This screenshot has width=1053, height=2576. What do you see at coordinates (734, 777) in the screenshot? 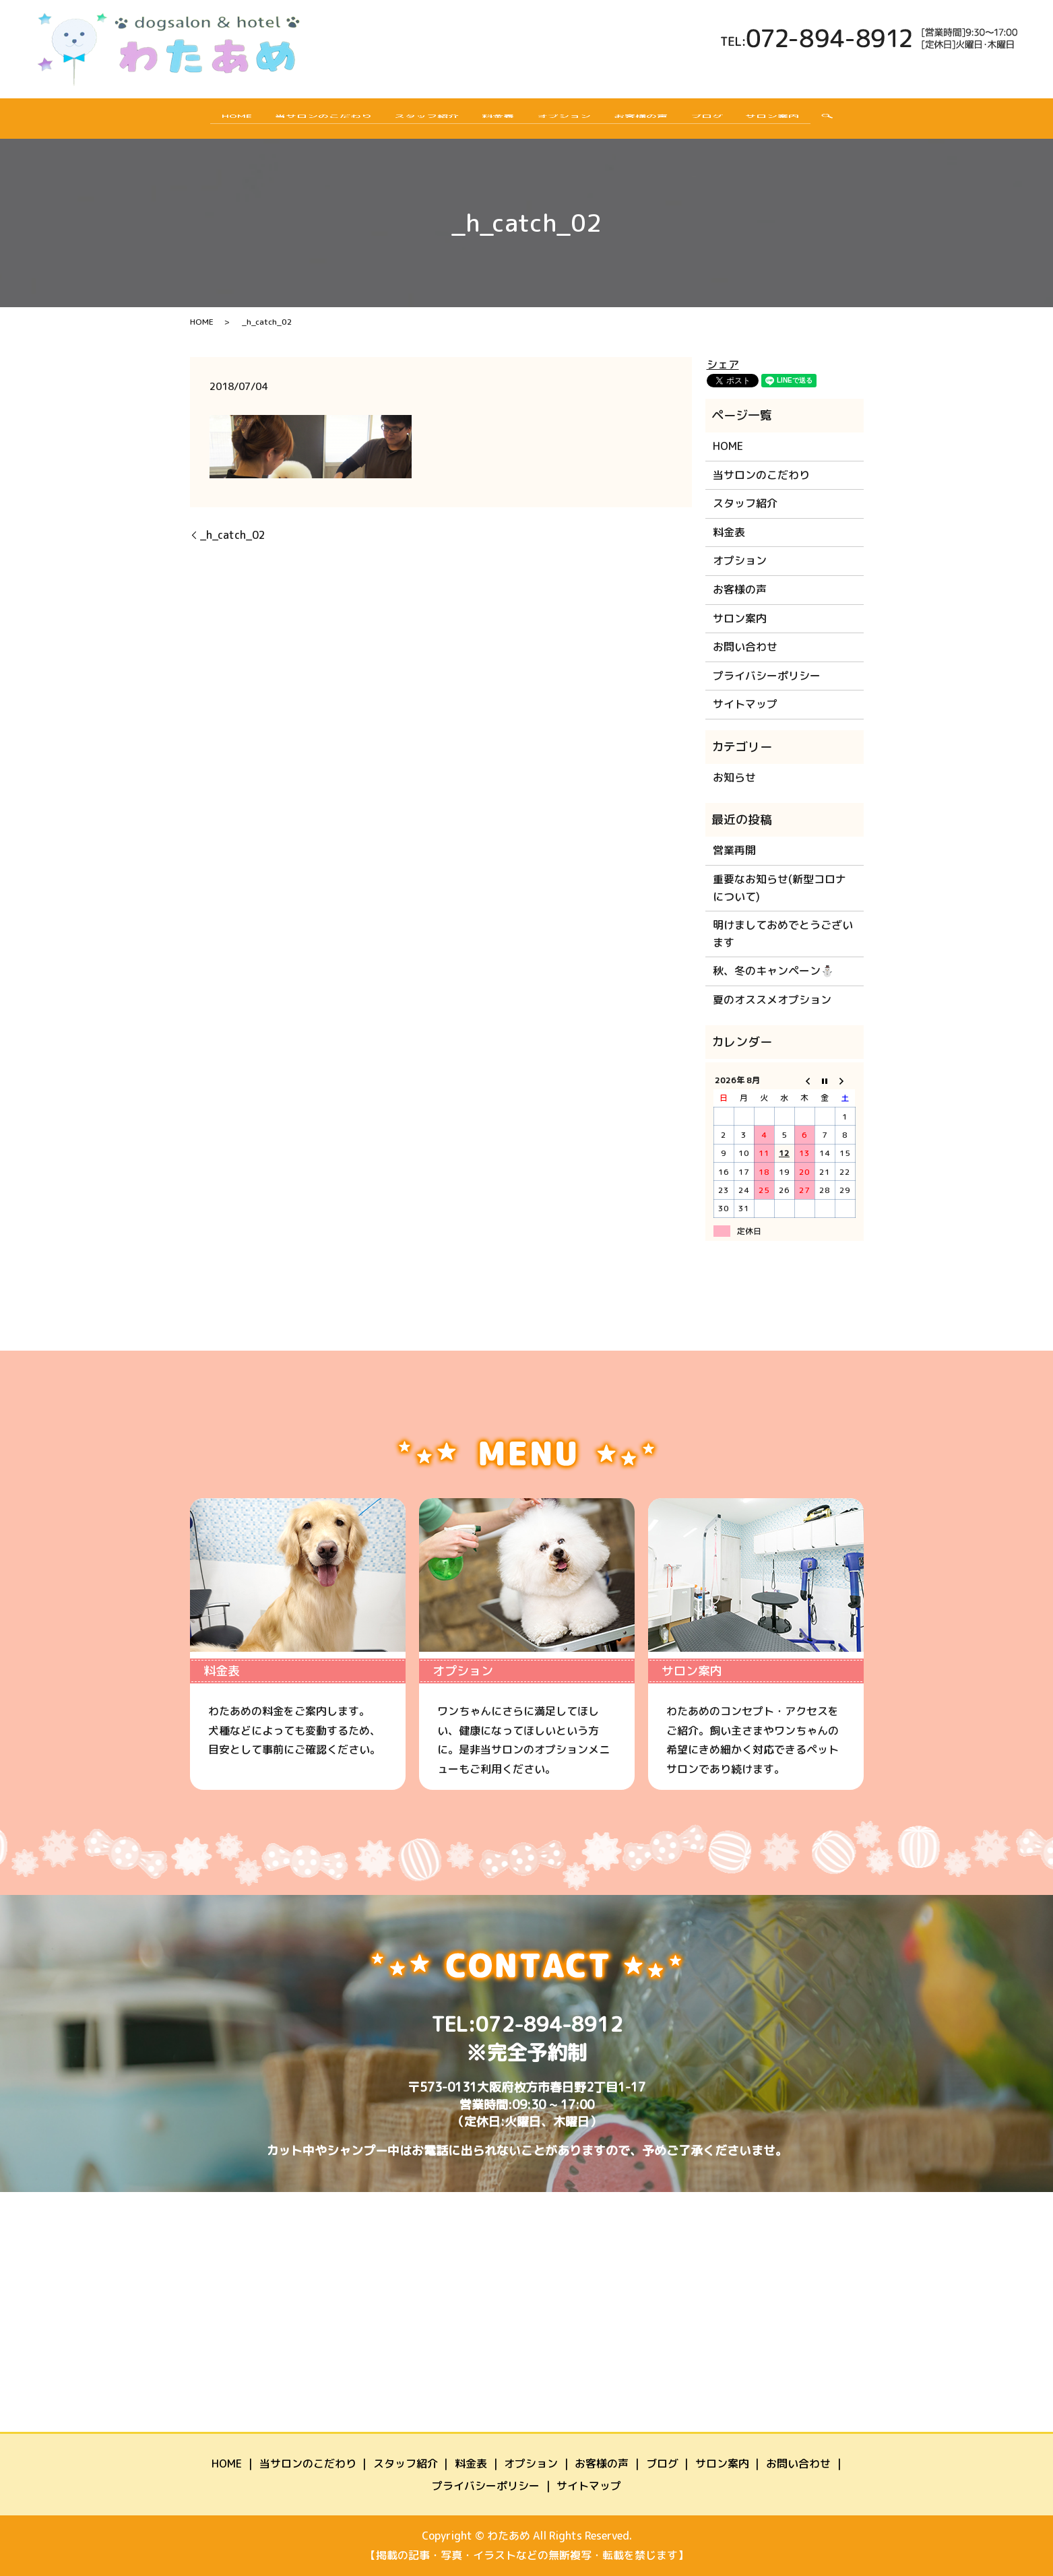
I see `お知らせ` at bounding box center [734, 777].